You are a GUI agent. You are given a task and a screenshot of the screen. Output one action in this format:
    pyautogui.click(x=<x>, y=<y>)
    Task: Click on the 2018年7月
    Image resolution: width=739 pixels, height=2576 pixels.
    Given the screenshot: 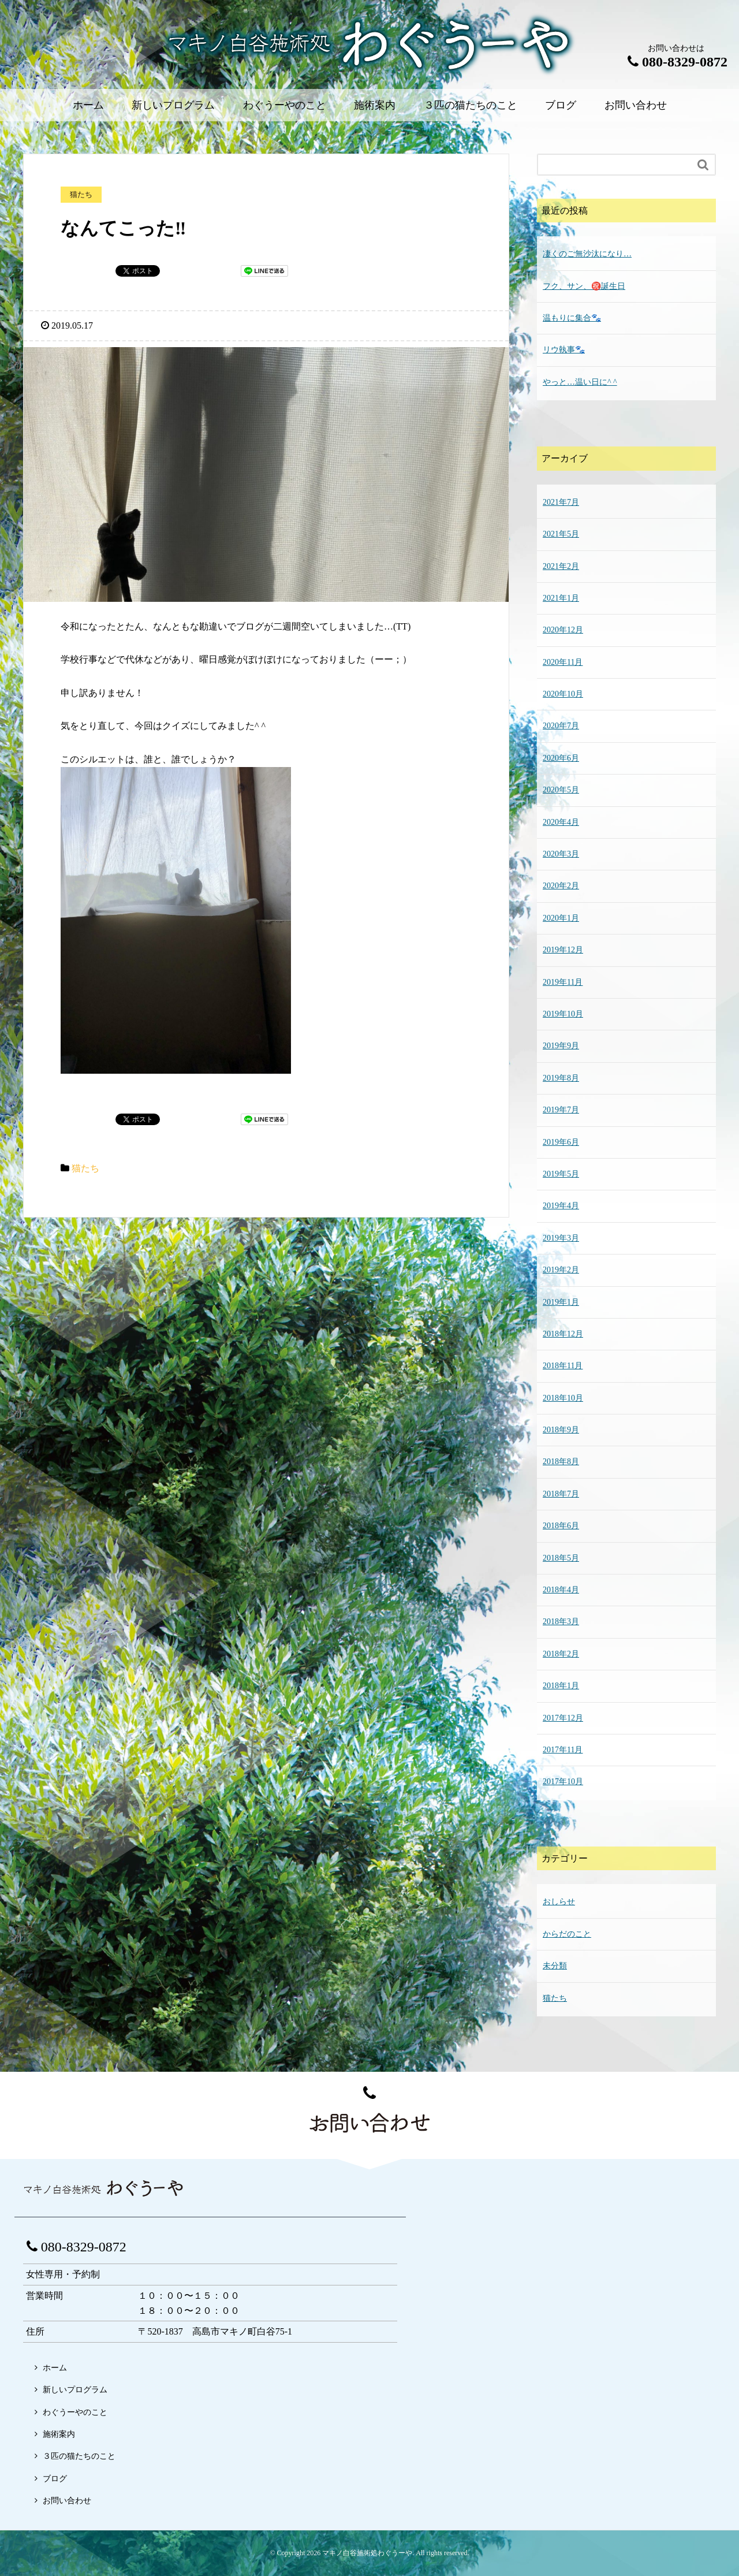 What is the action you would take?
    pyautogui.click(x=561, y=1494)
    